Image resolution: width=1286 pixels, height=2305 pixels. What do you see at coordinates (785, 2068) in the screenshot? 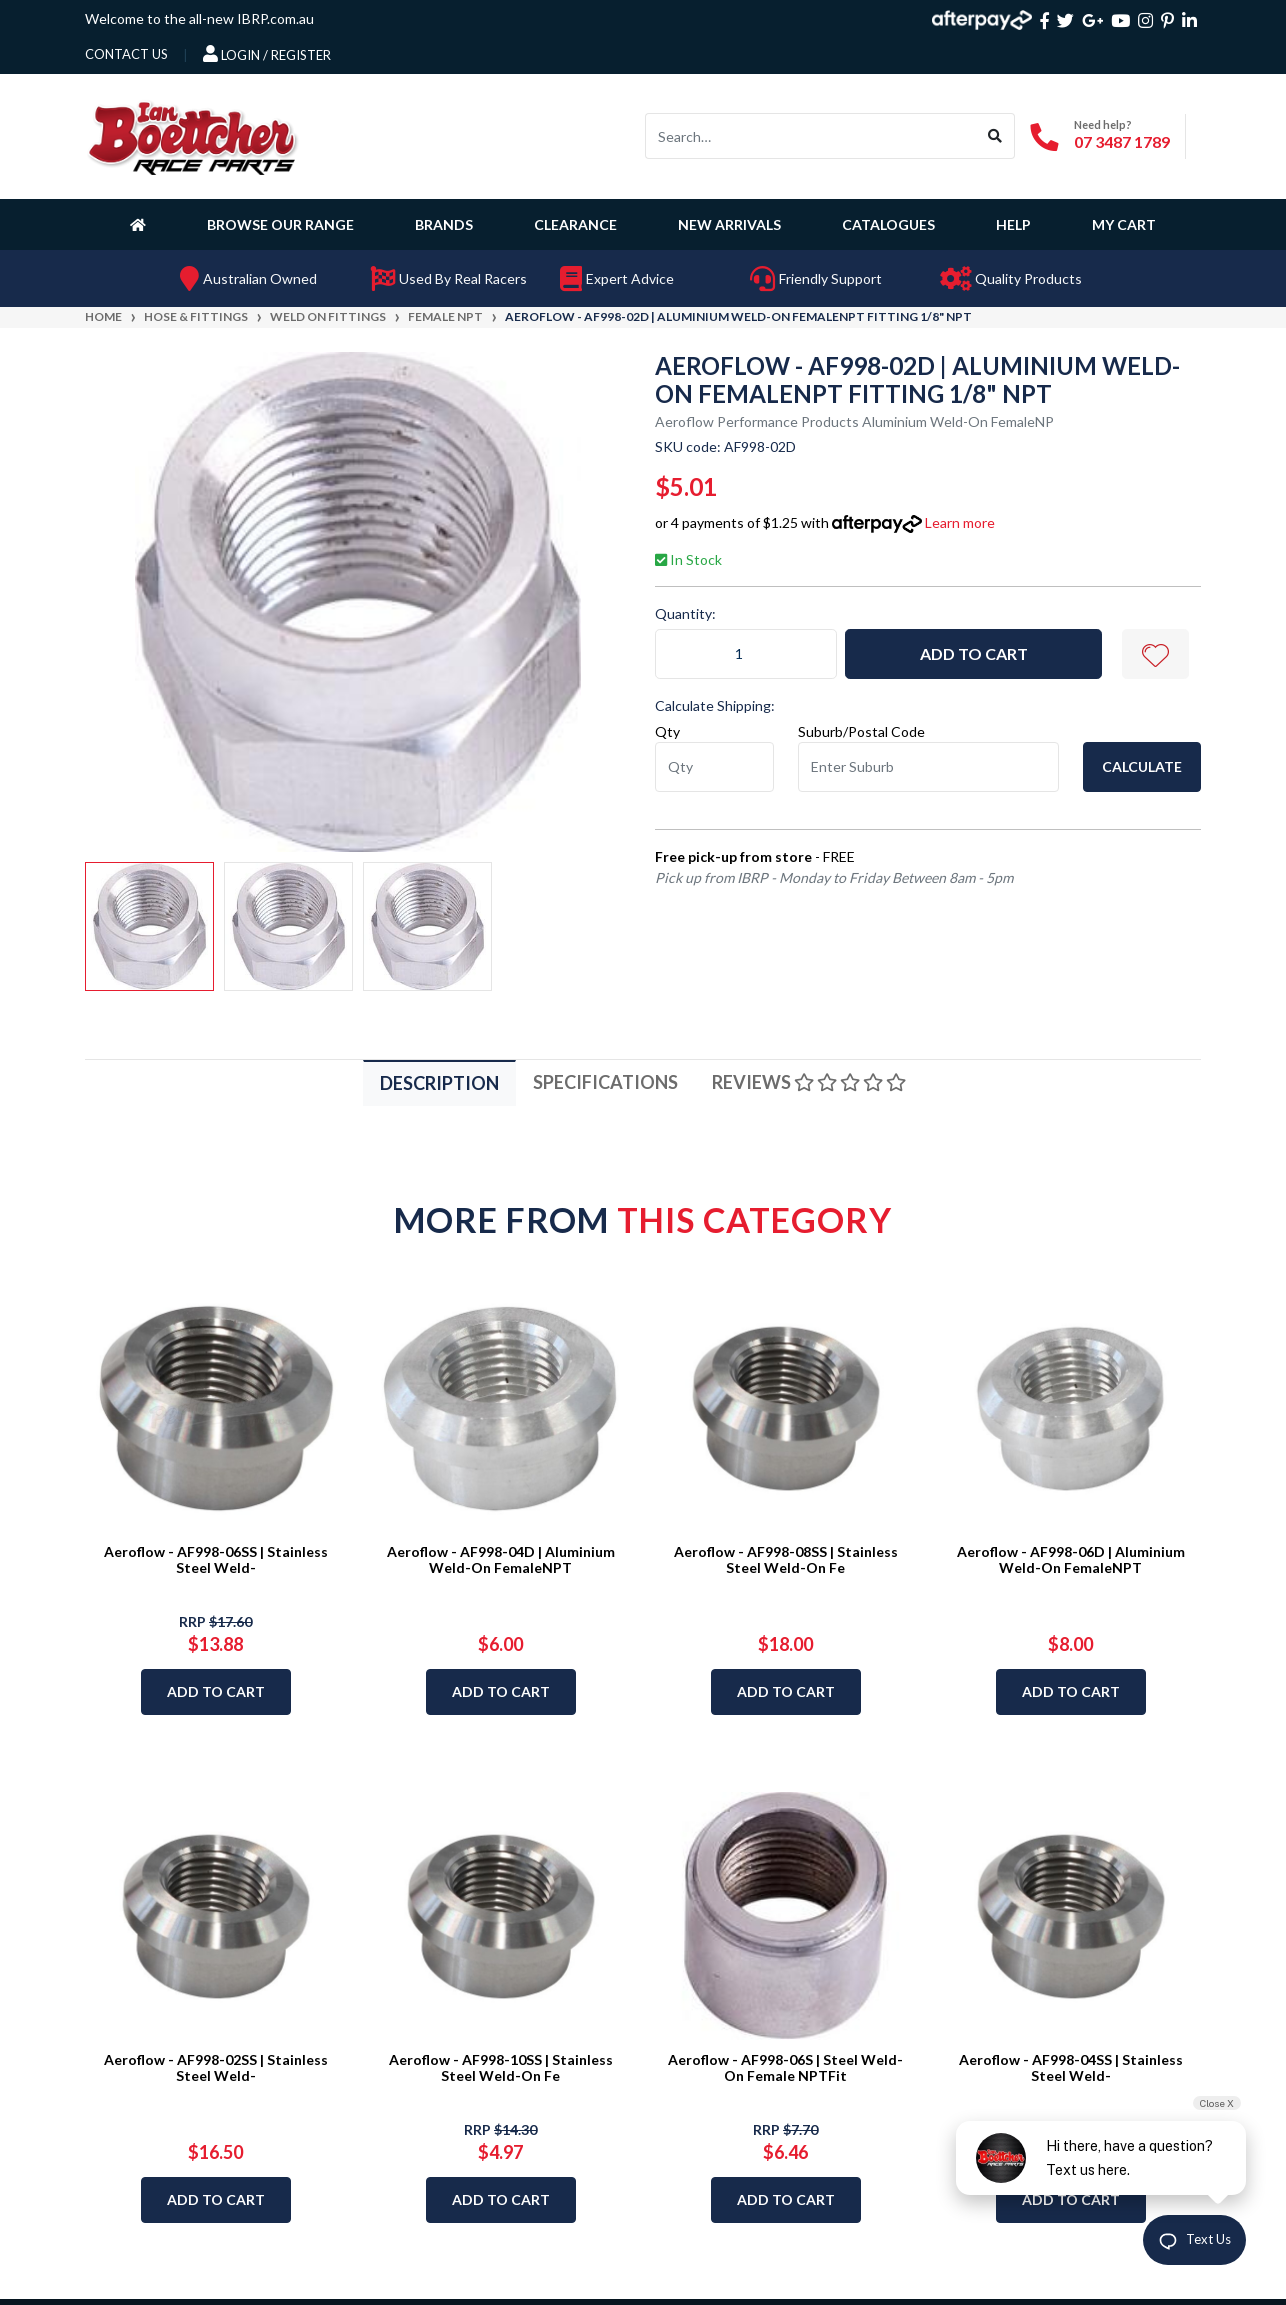
I see `Aeroflow - AF998-06S | Steel Weld-On Female NPTFit` at bounding box center [785, 2068].